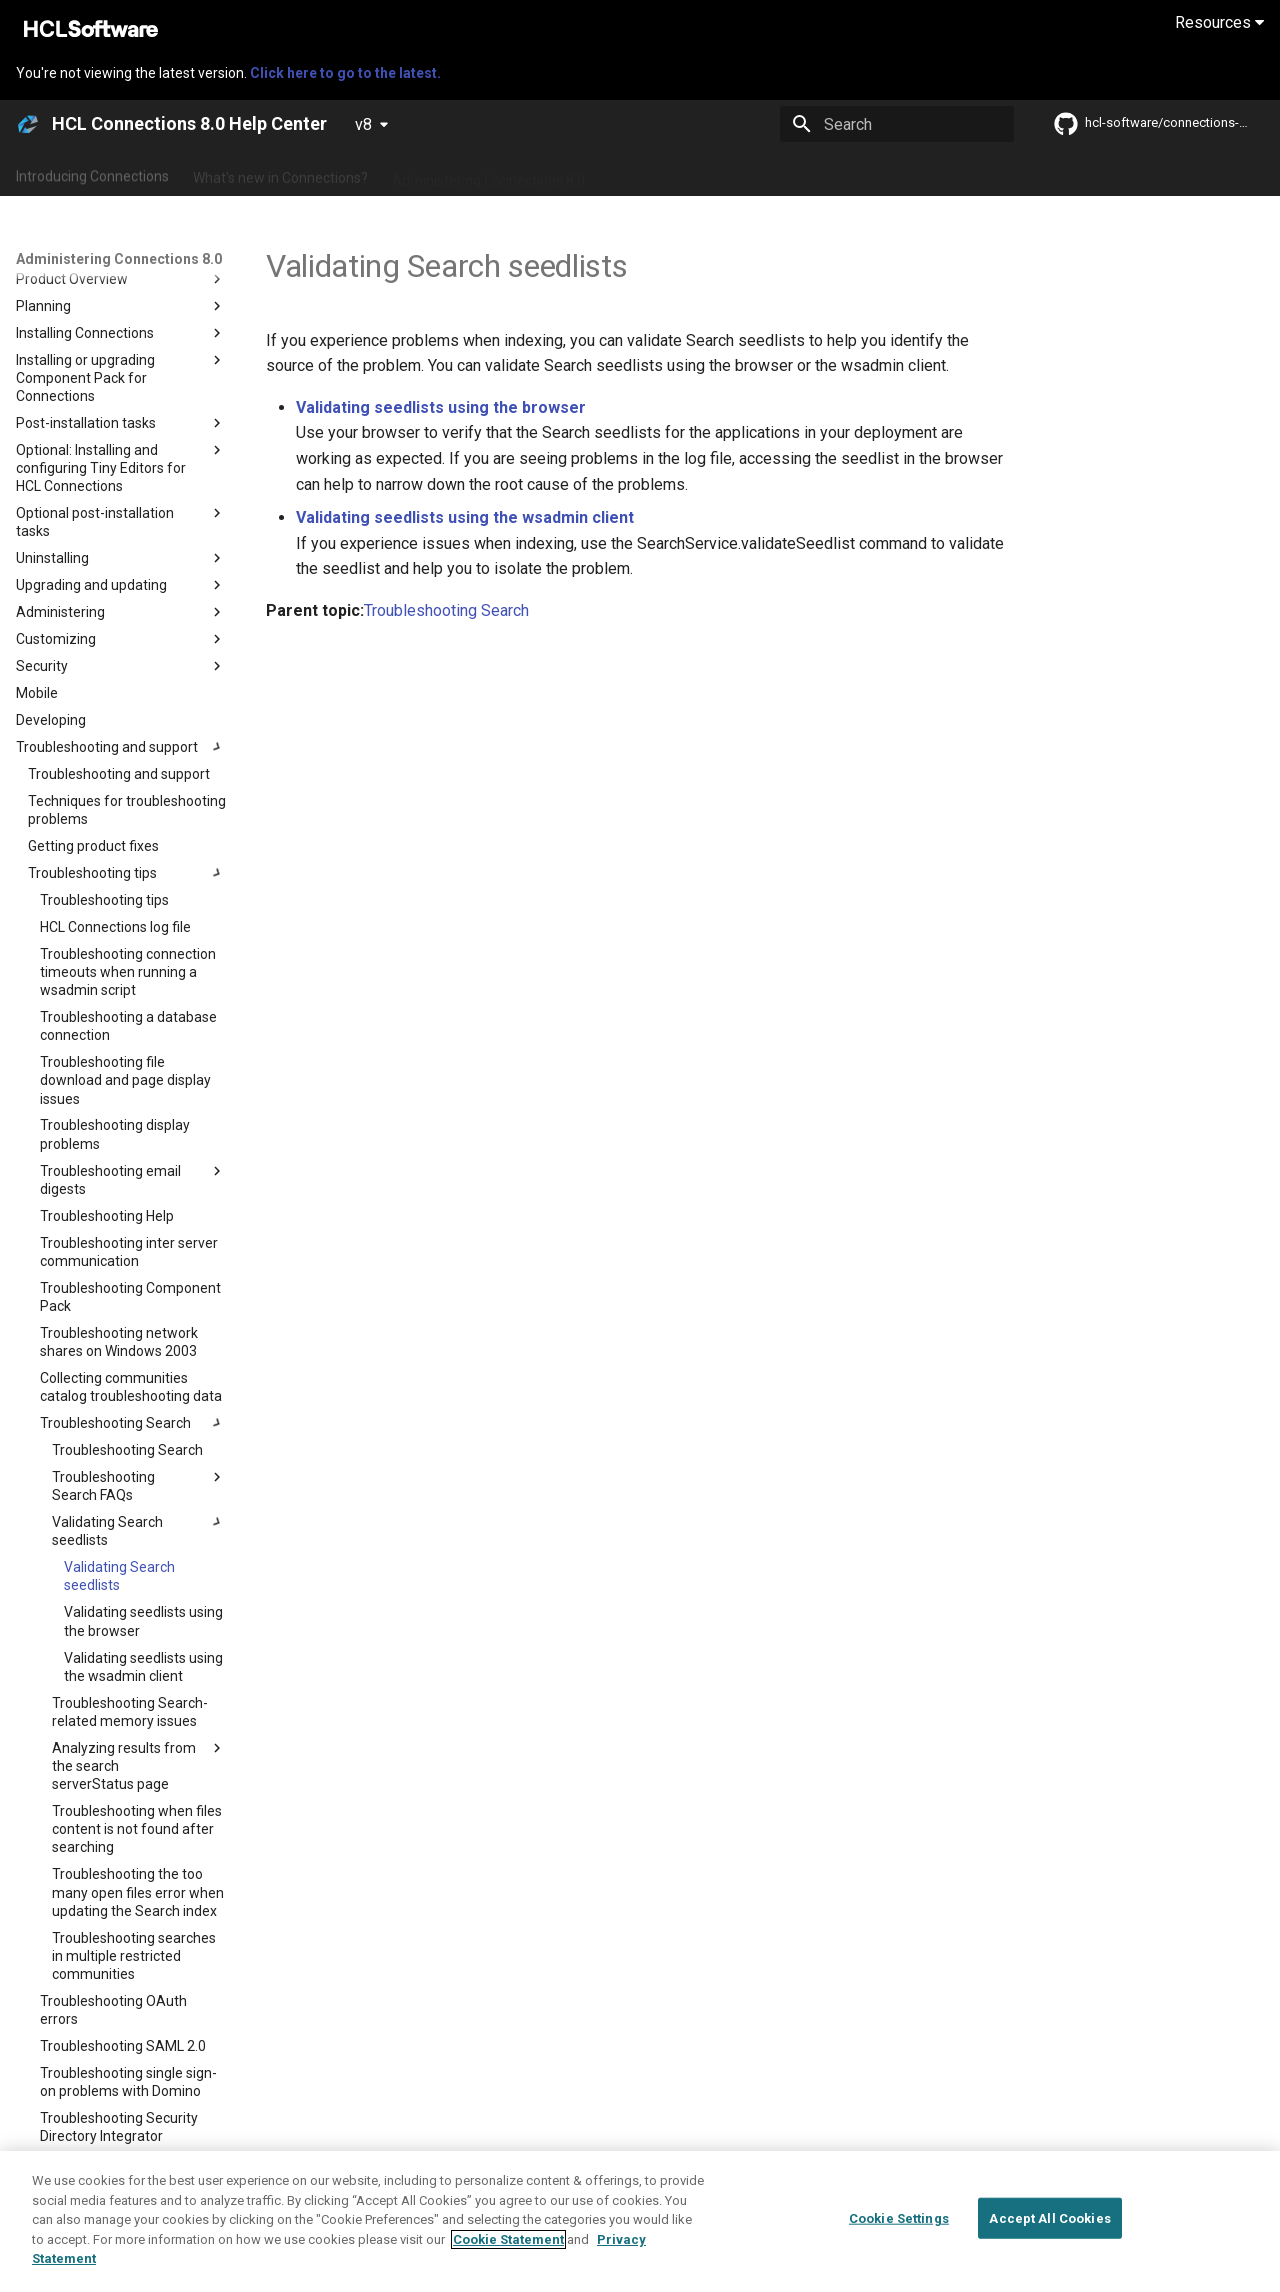 This screenshot has width=1280, height=2292. I want to click on What's new in Connections?, so click(280, 173).